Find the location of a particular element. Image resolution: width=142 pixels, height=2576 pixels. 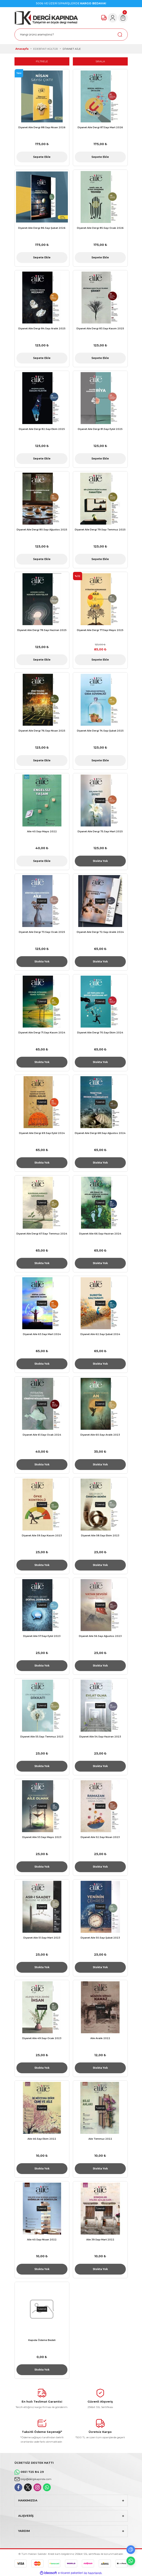

Diyanet Aile Dergi 83.Sayı Kasım 2025 is located at coordinates (100, 328).